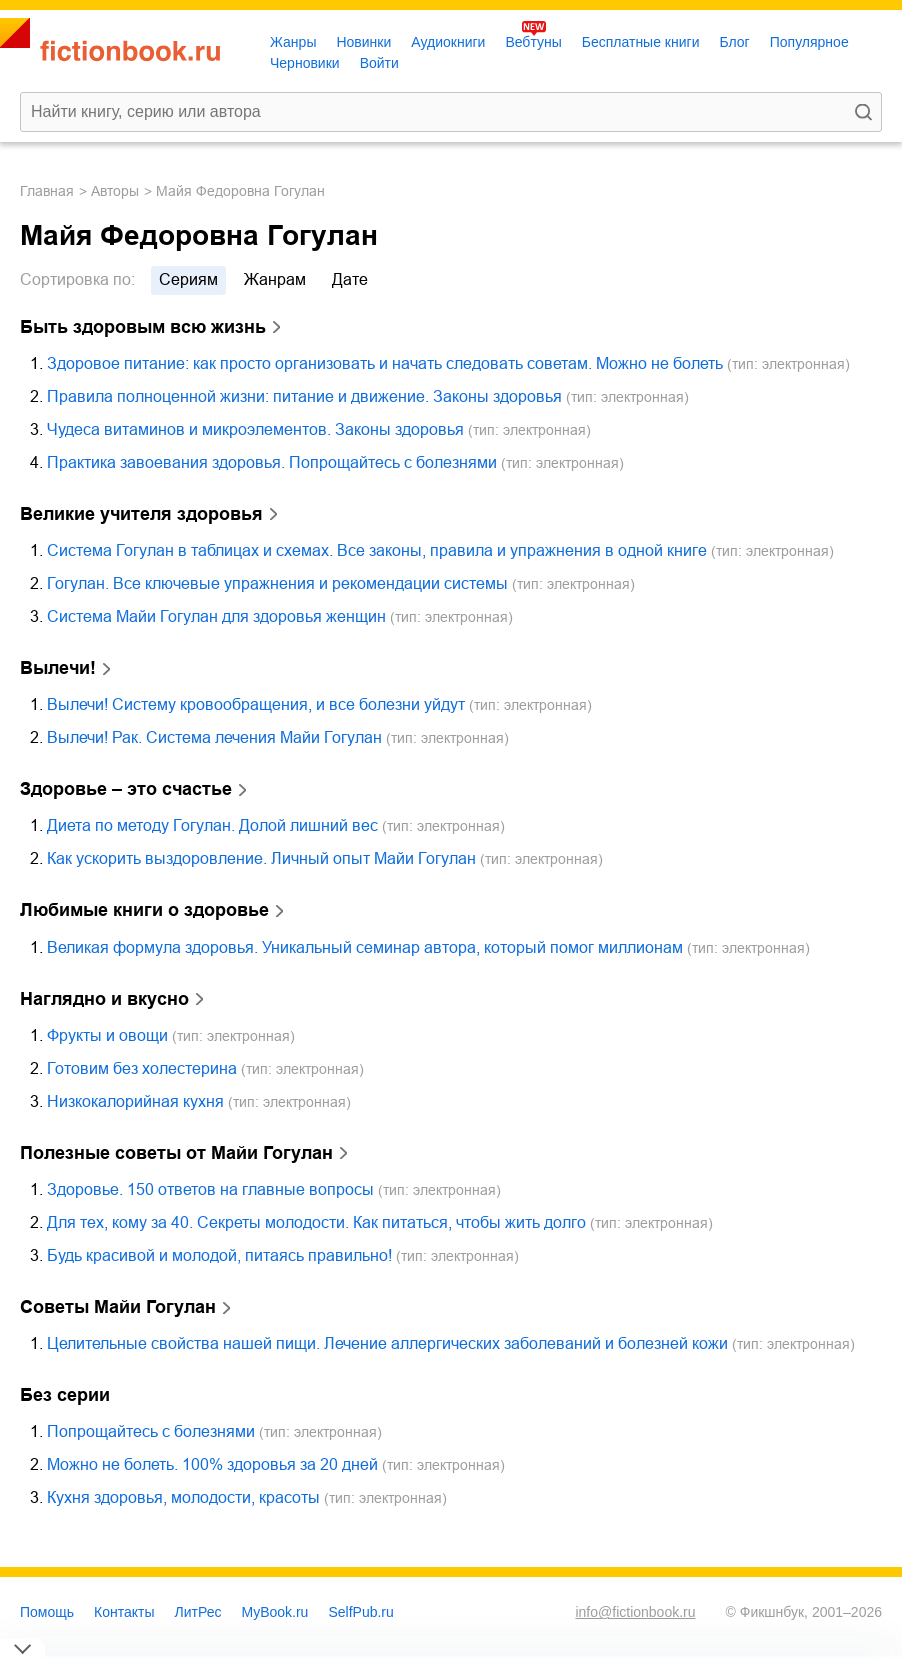  I want to click on Готовим без холестерина, so click(142, 1068).